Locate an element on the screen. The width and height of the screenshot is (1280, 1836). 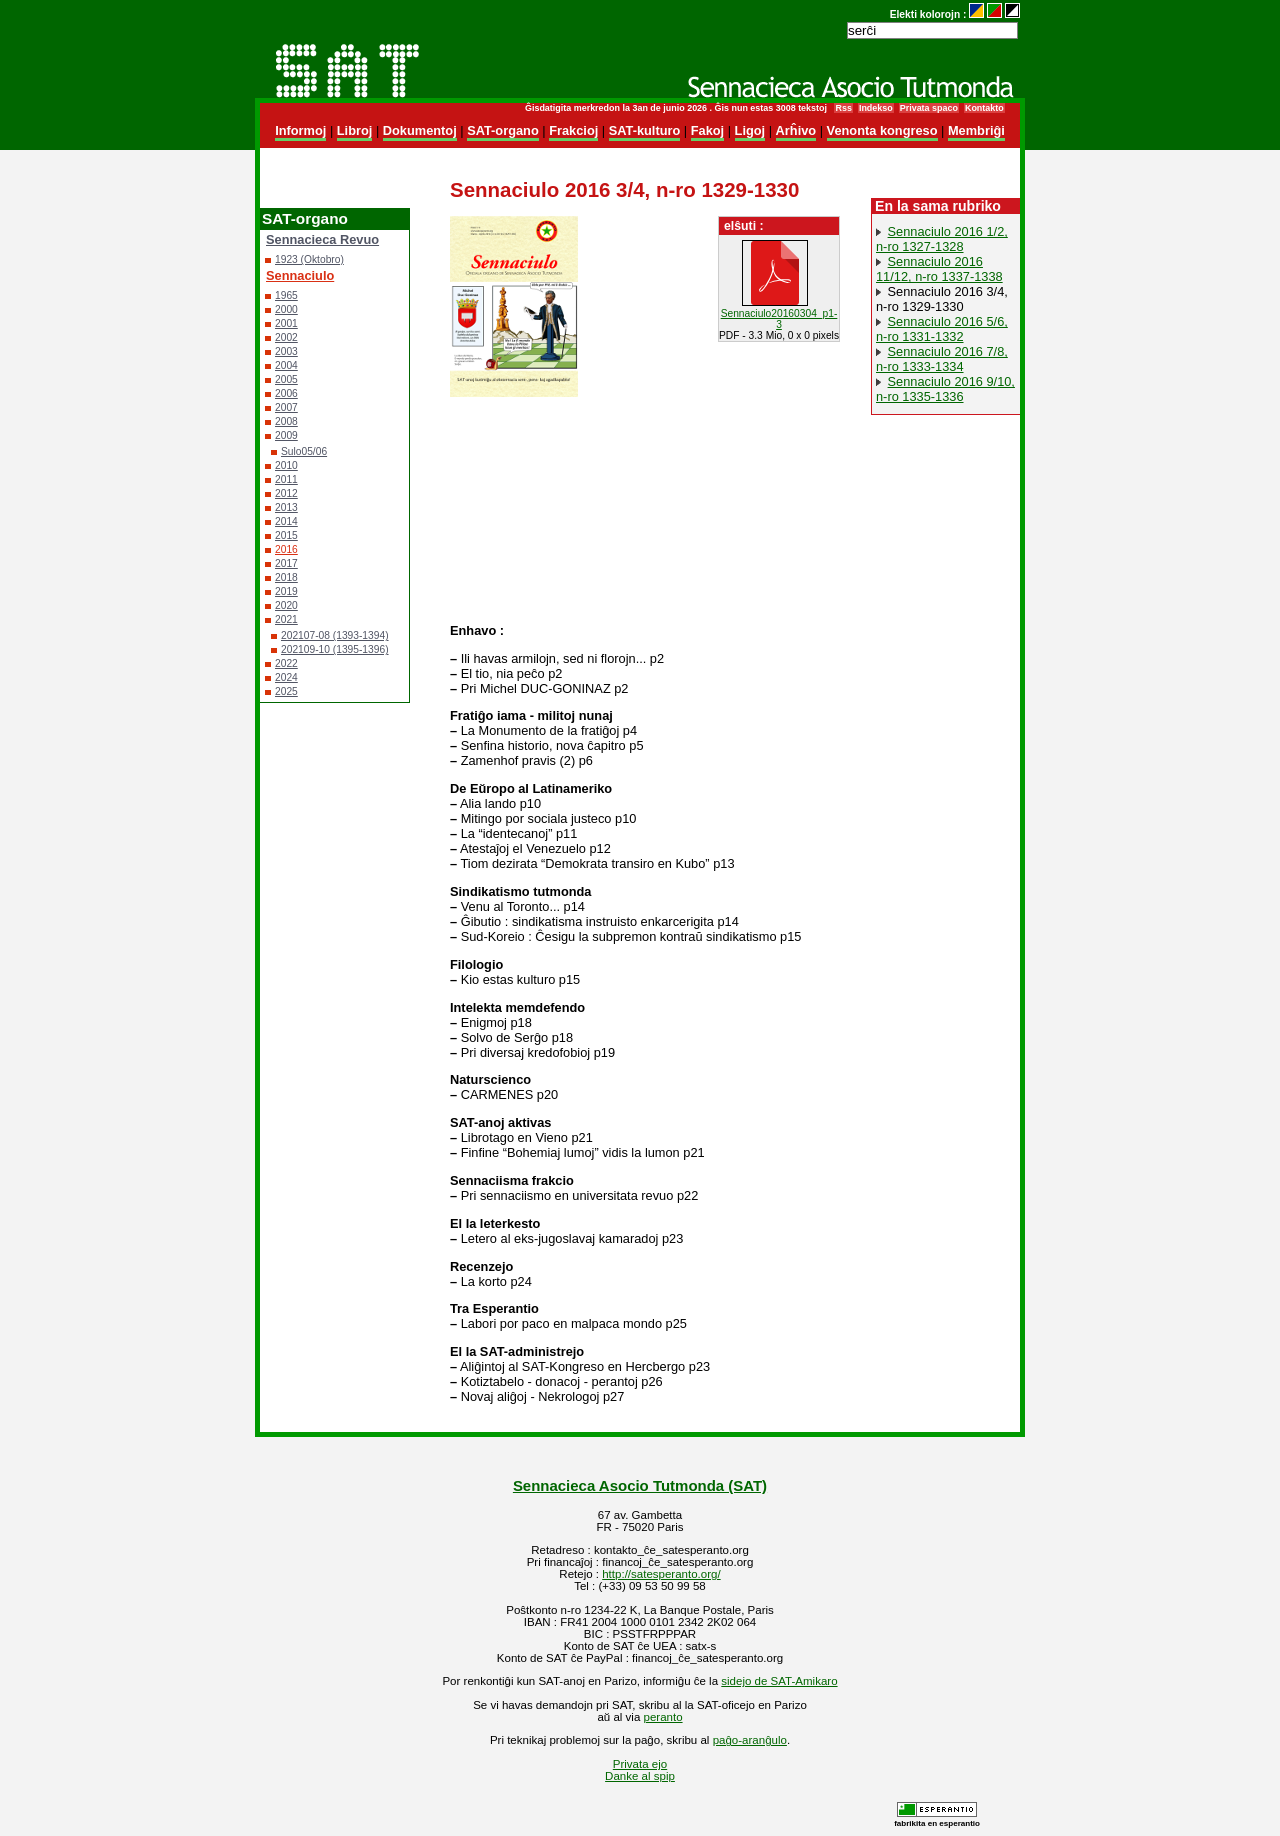
Sennaciulo 2016 3/4, n-ro 1329-1330 is located at coordinates (942, 299).